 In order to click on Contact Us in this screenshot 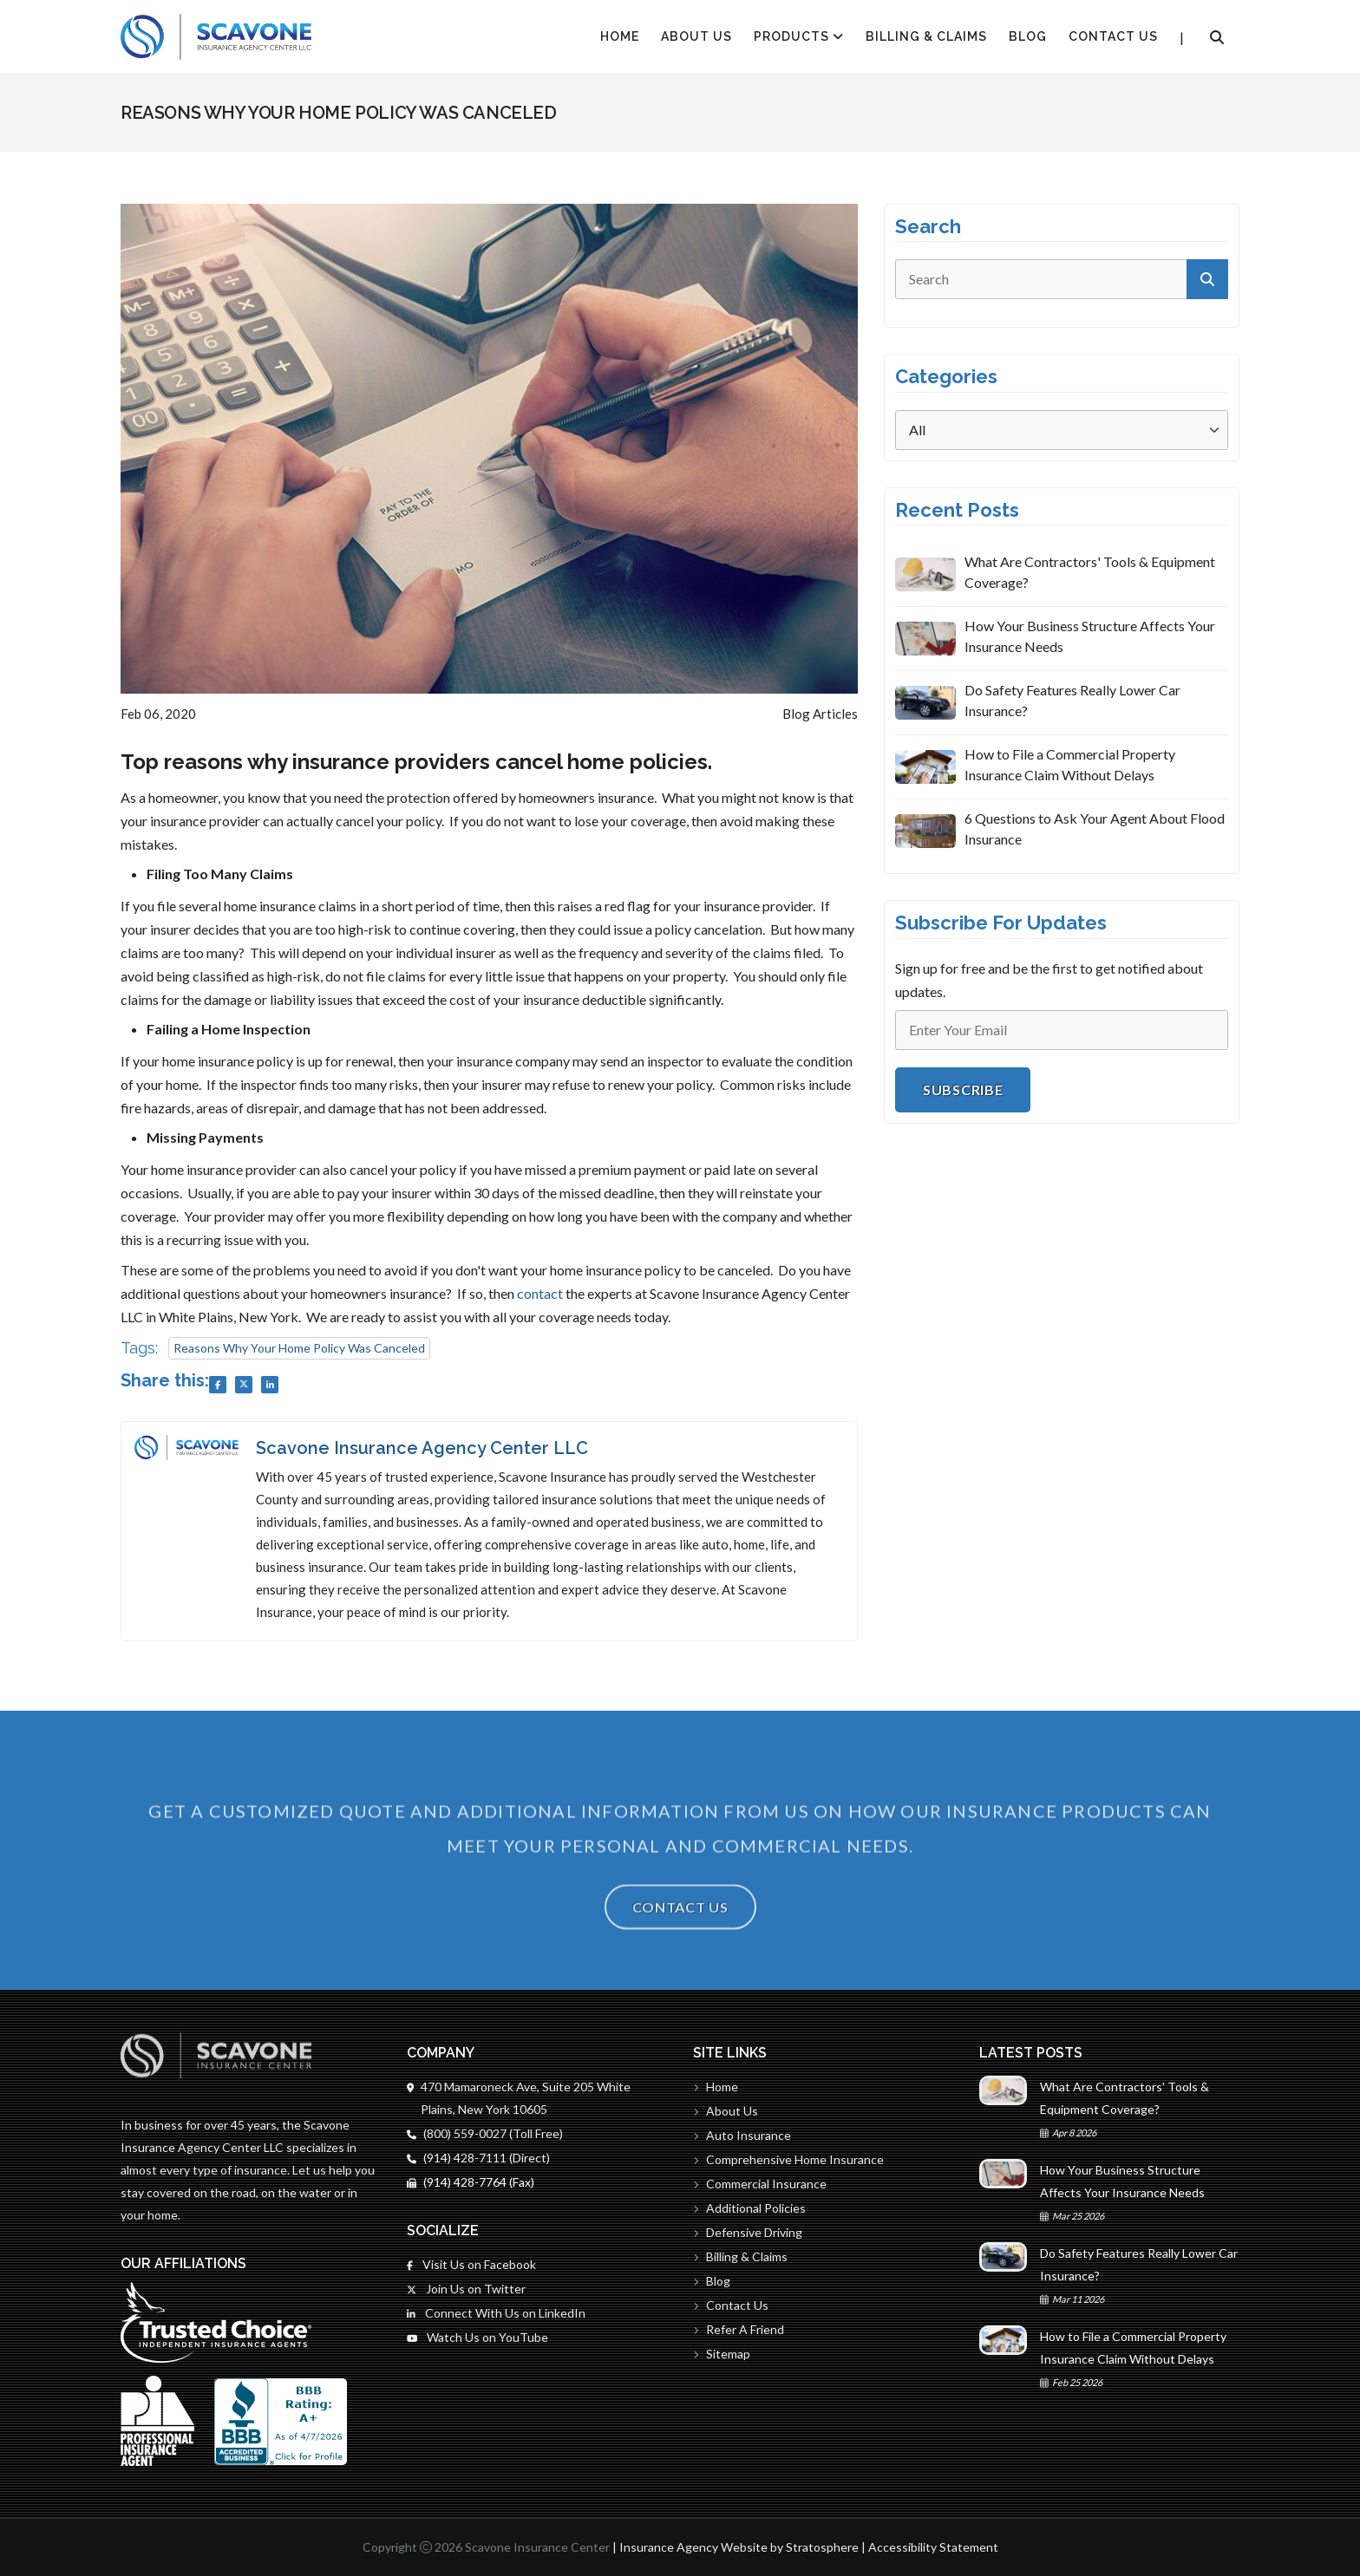, I will do `click(1113, 36)`.